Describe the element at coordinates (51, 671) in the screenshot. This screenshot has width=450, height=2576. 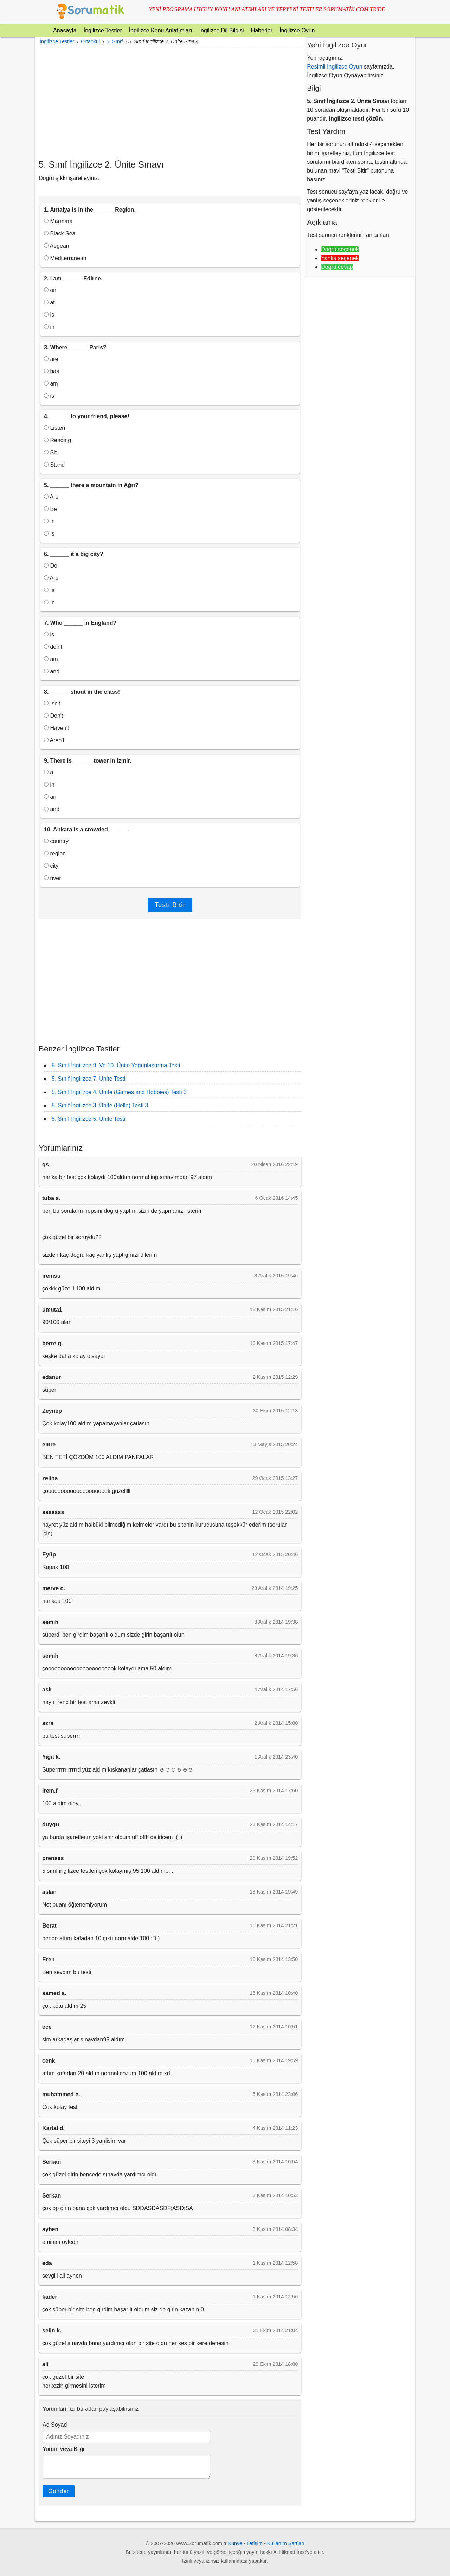
I see `and` at that location.